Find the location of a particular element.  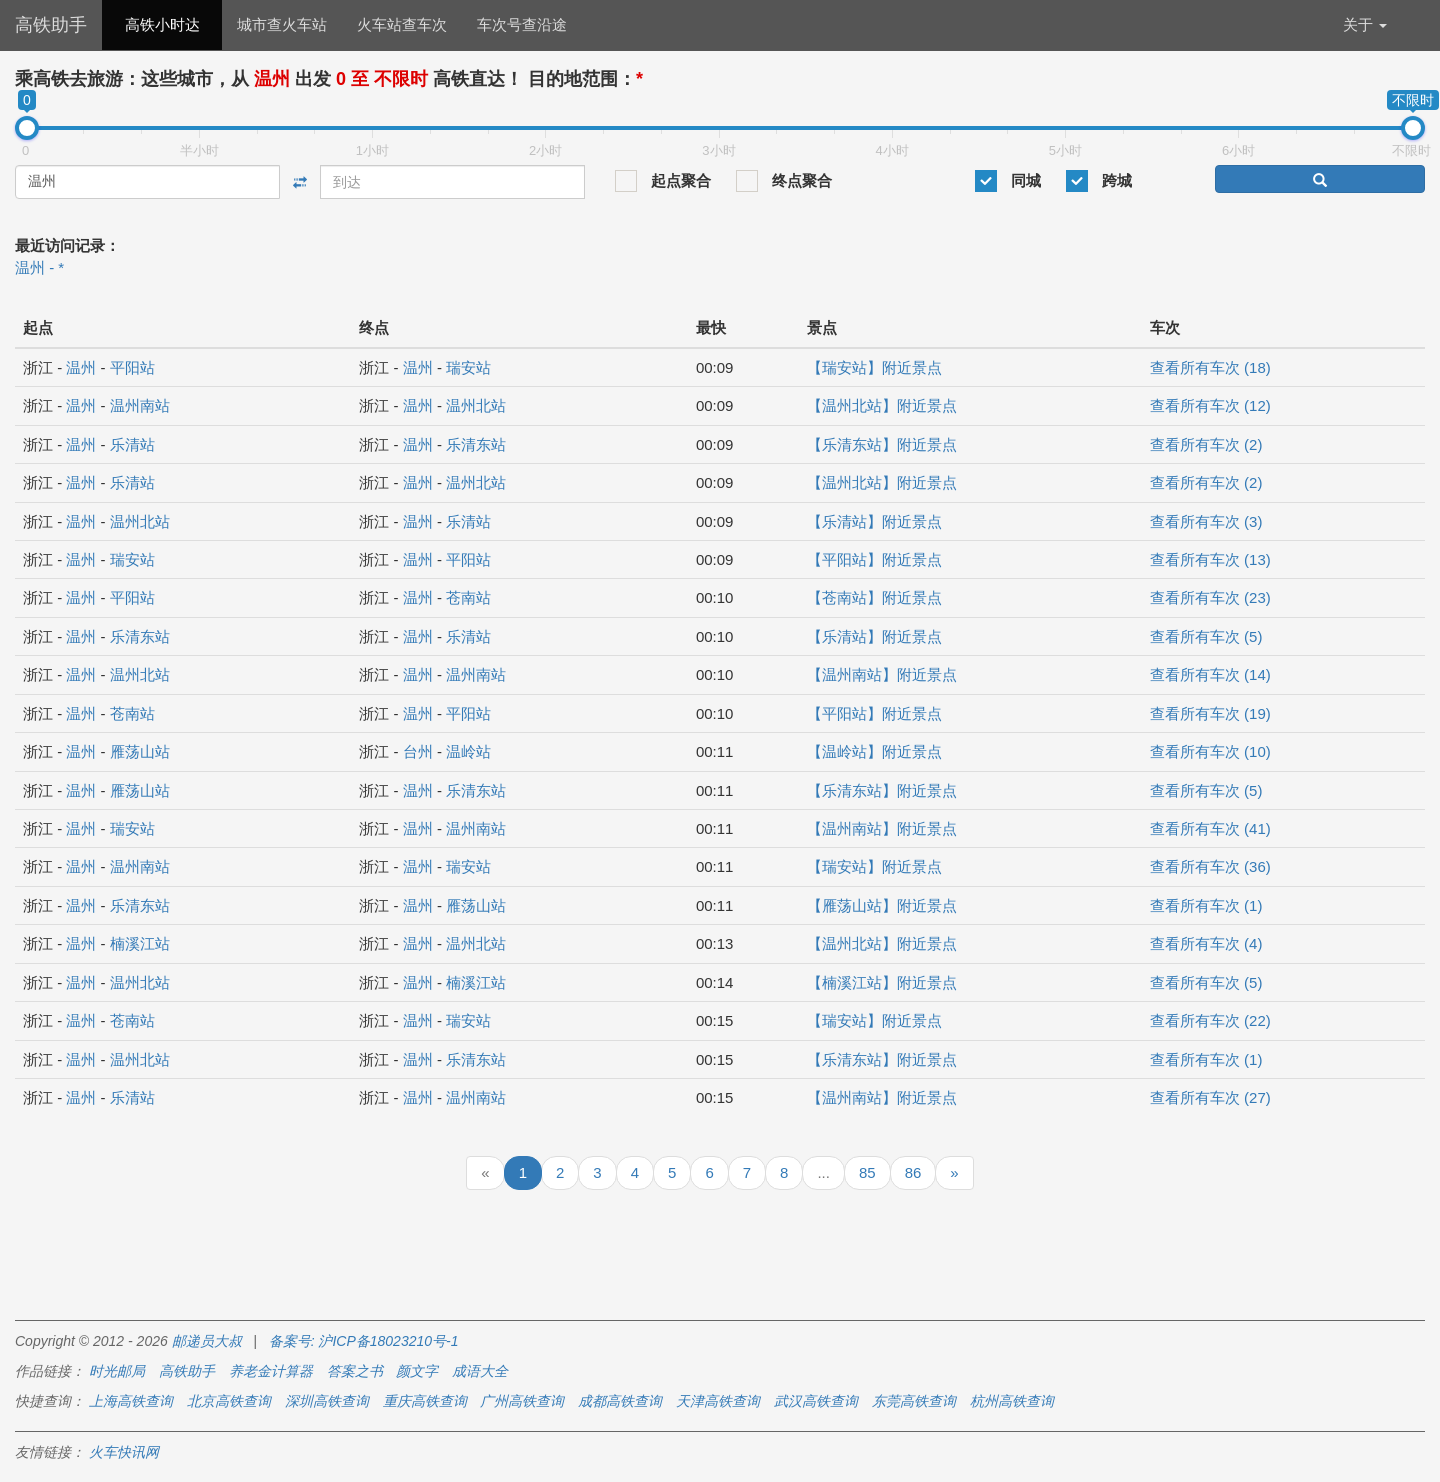

备案号: 沪ICP备18023210号-1 is located at coordinates (364, 1341).